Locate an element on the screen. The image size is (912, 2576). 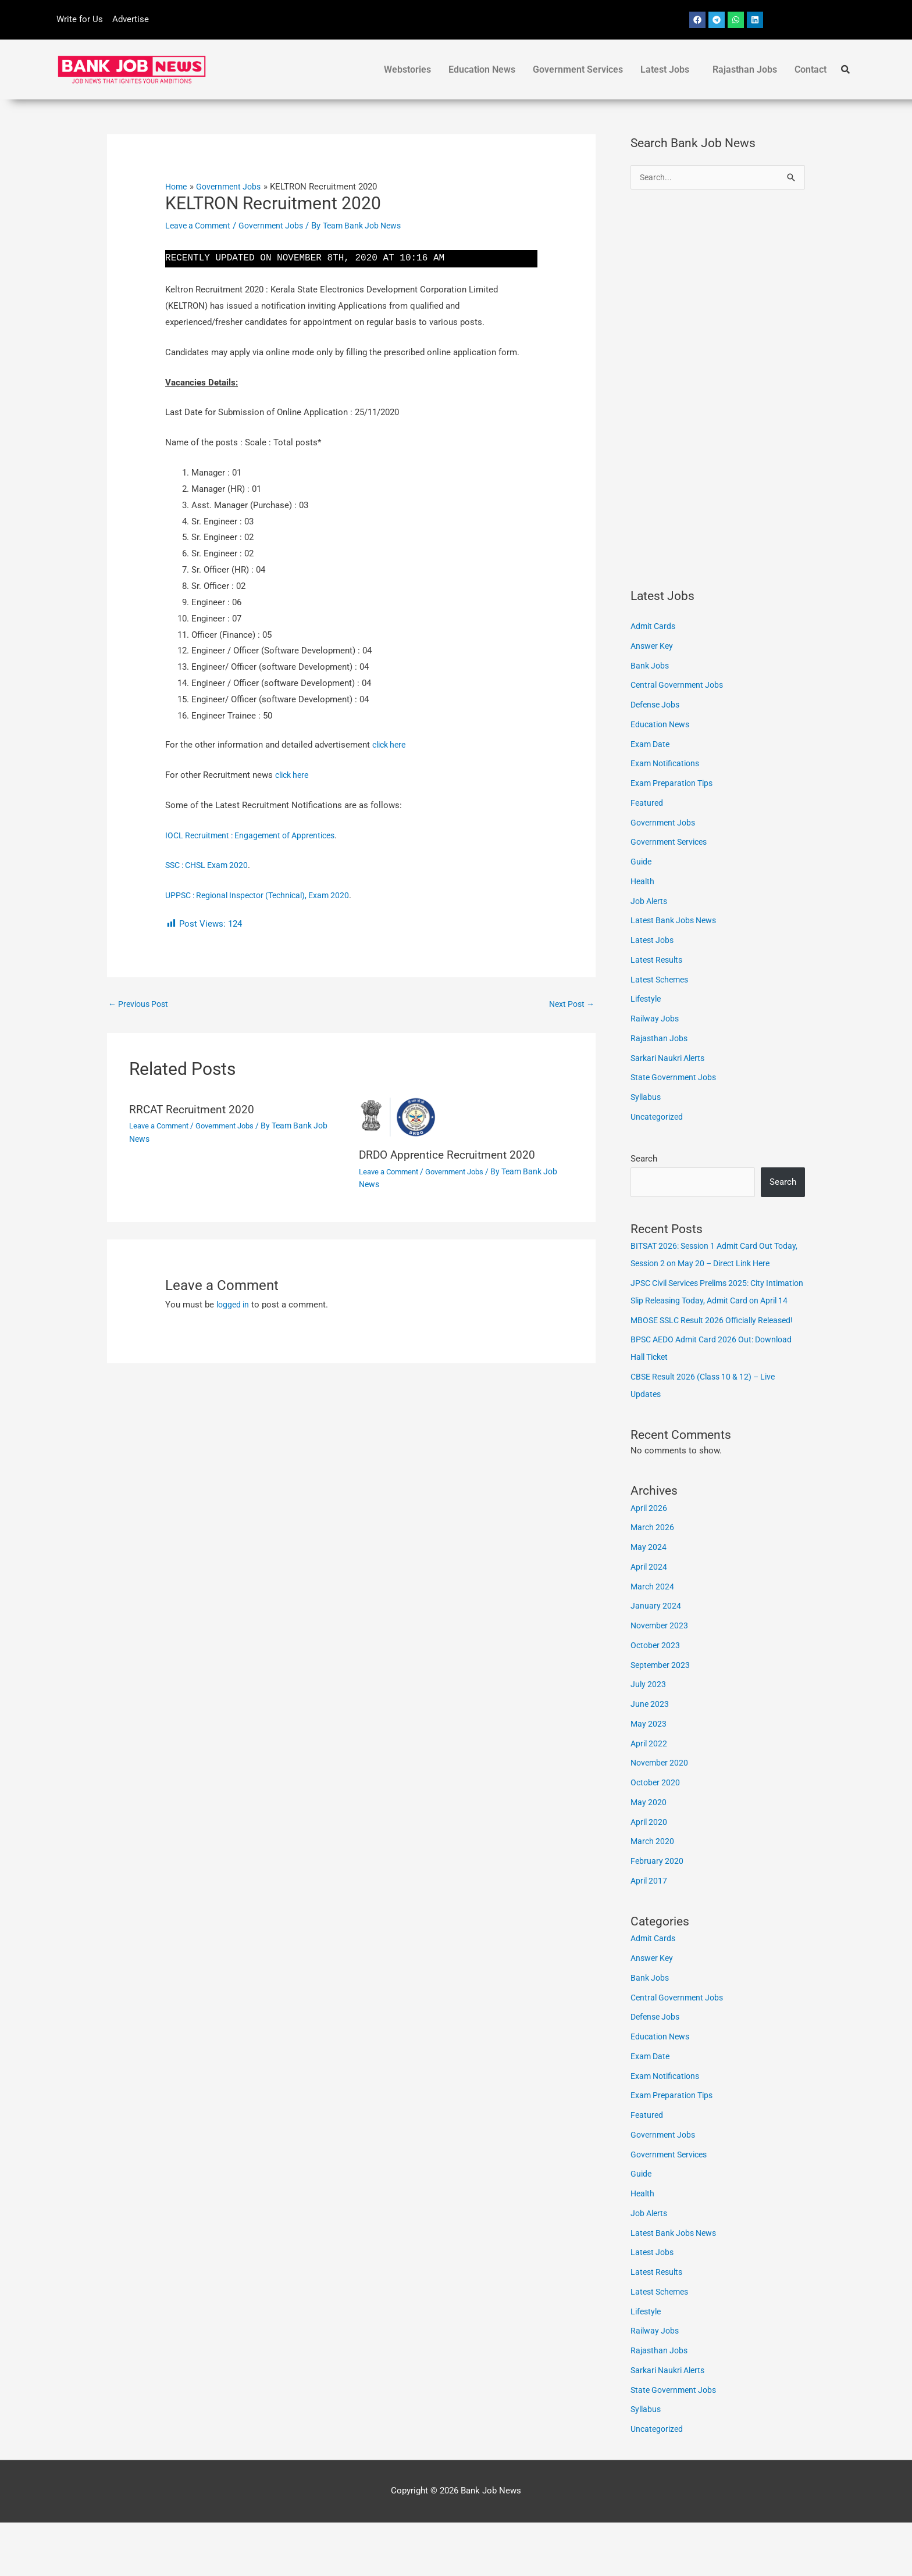
Government Jobs is located at coordinates (278, 225).